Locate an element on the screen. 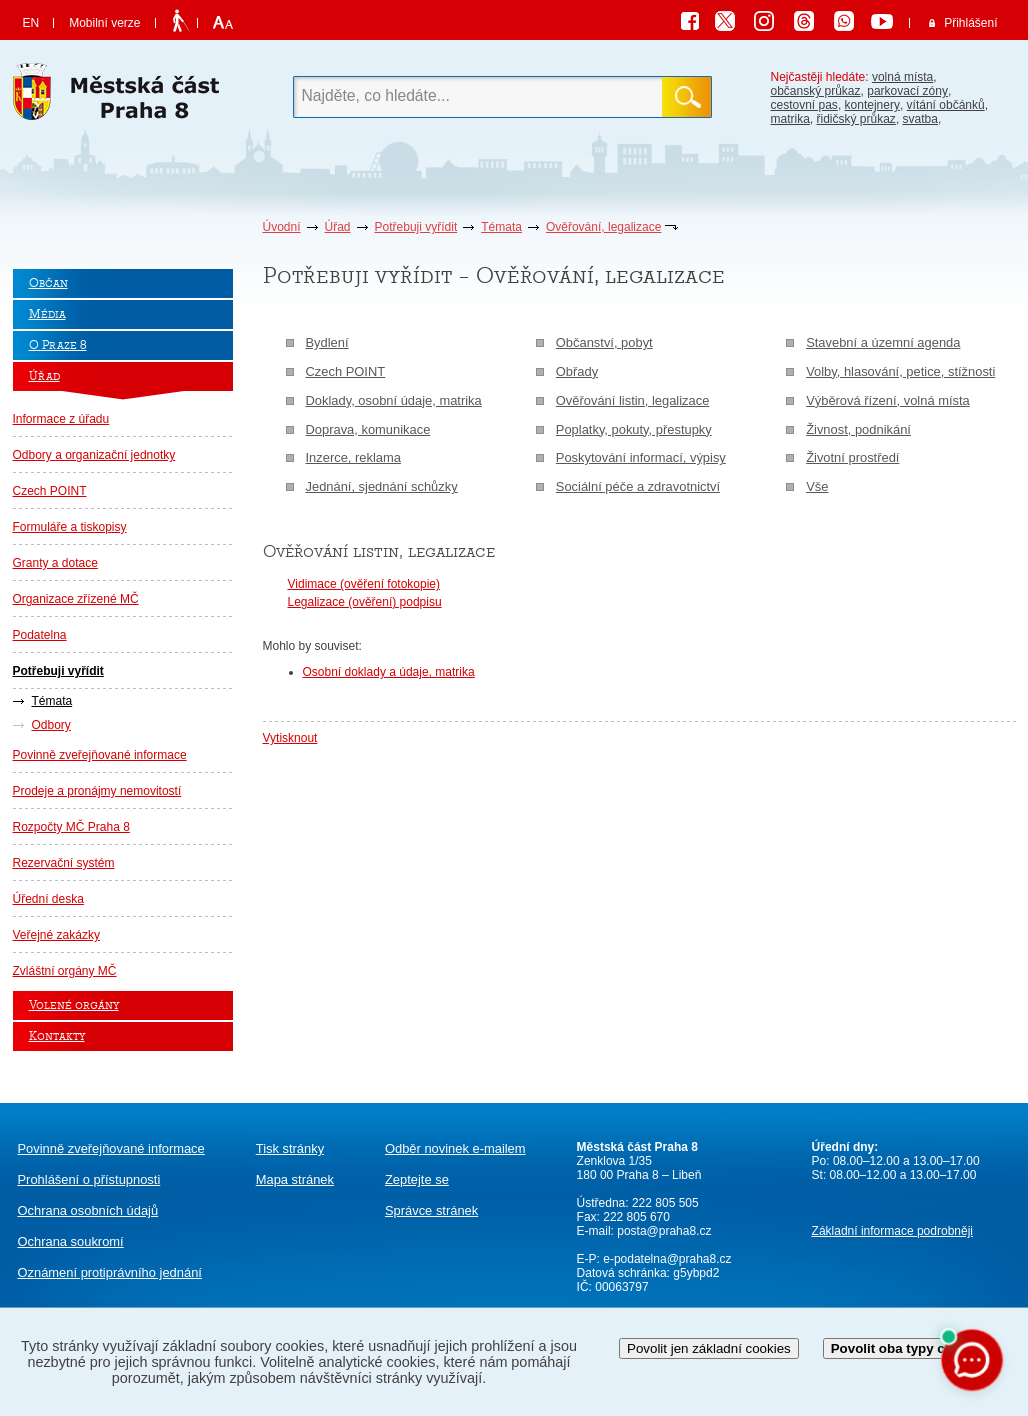  svatba is located at coordinates (920, 119).